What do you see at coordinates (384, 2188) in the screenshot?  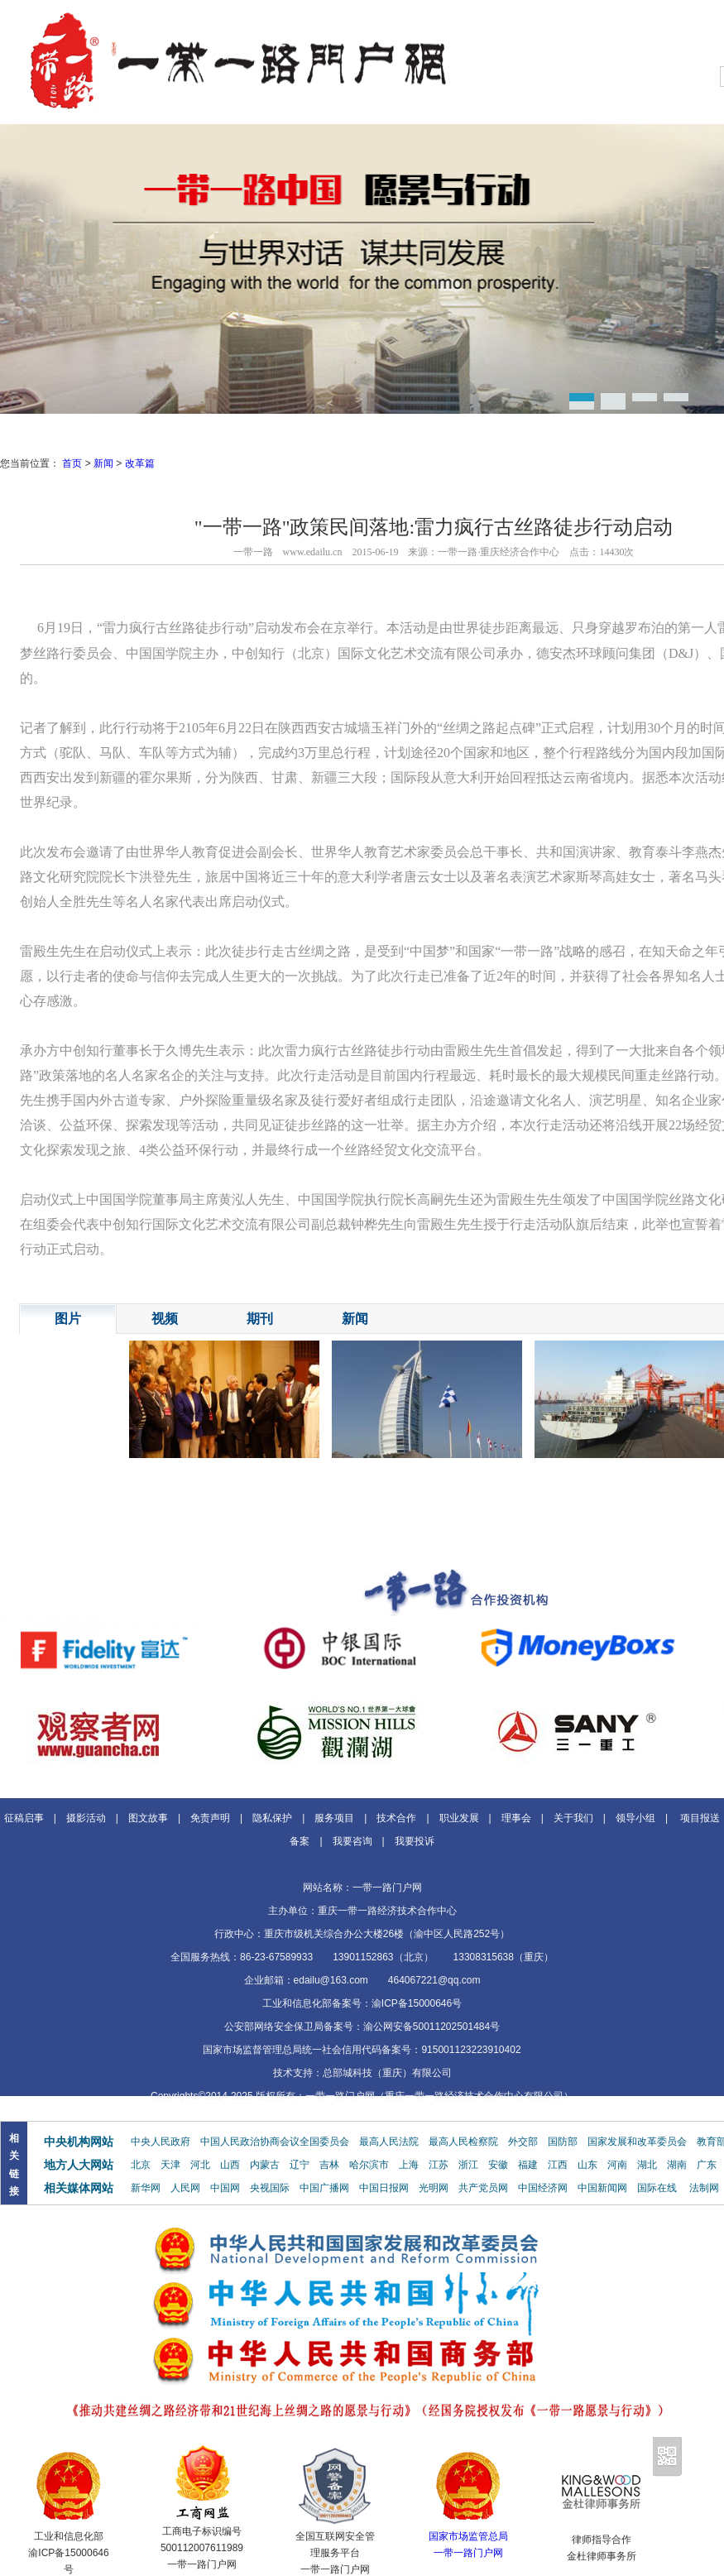 I see `中国日报网` at bounding box center [384, 2188].